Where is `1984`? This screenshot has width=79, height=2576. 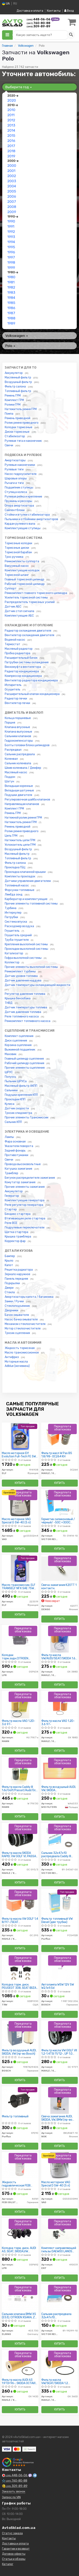 1984 is located at coordinates (11, 298).